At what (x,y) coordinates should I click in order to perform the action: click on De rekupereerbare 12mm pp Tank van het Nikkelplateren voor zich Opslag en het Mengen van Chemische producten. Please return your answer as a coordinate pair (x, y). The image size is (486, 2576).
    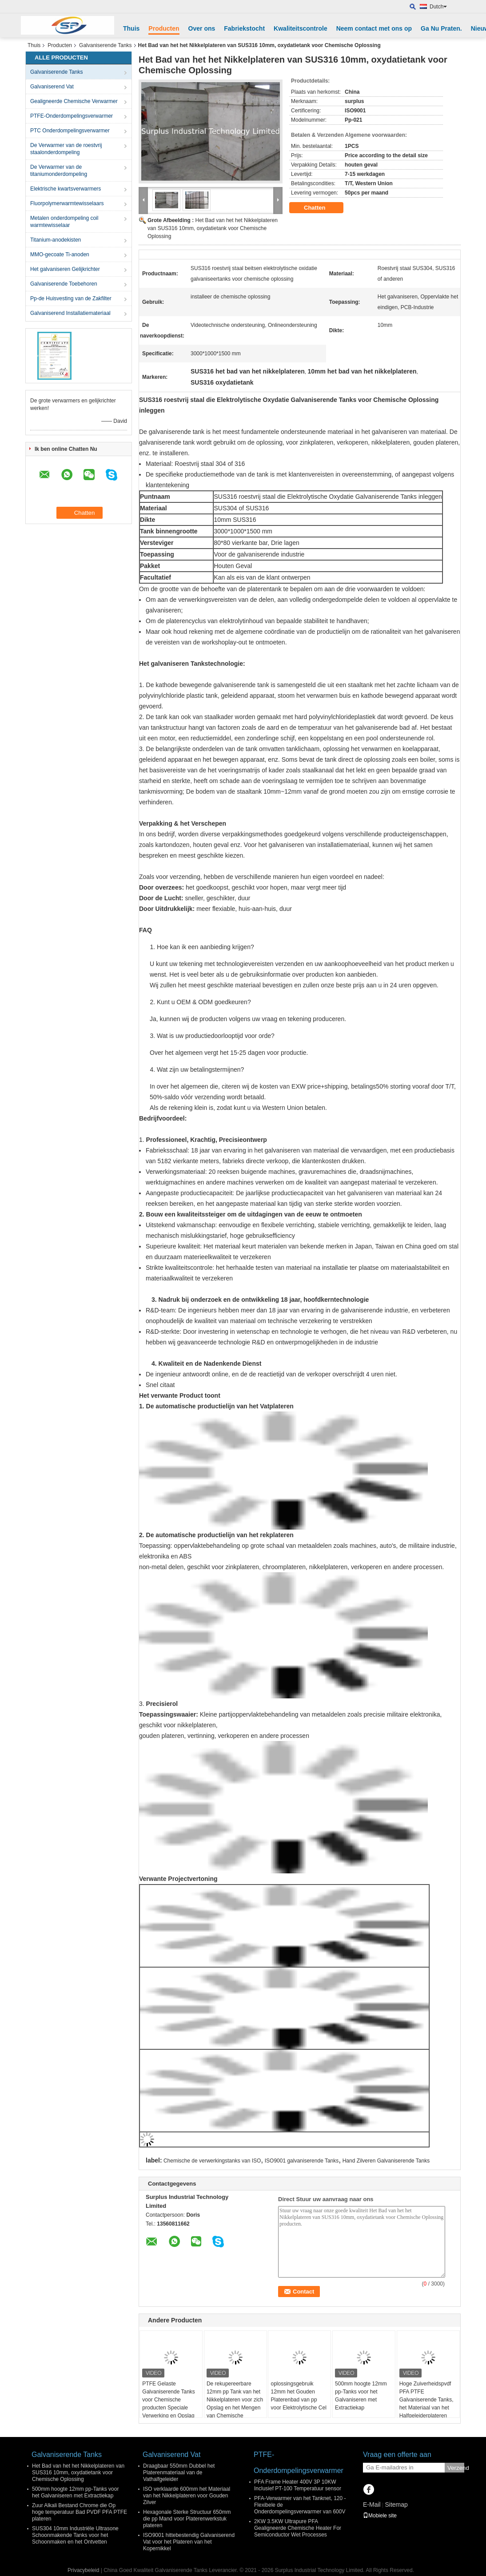
    Looking at the image, I should click on (235, 2404).